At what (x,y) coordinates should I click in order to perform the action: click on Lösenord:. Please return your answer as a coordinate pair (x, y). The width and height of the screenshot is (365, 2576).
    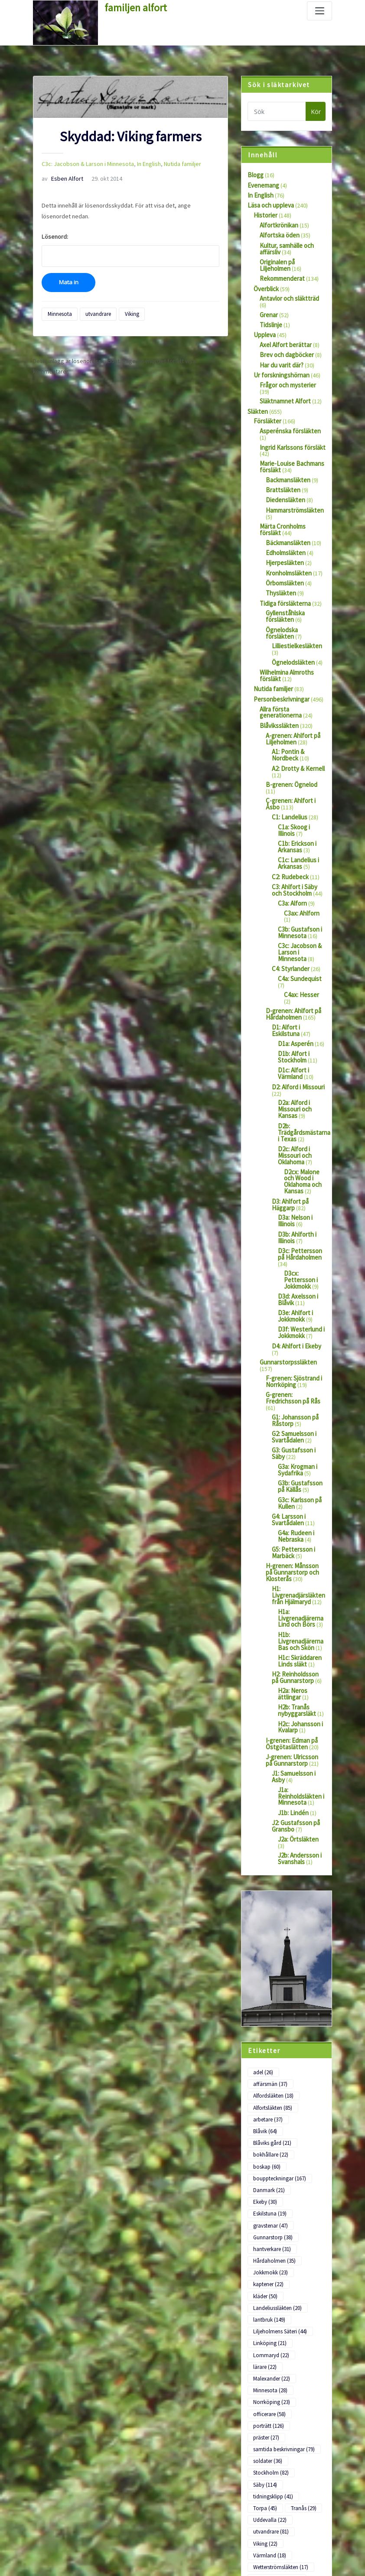
    Looking at the image, I should click on (130, 247).